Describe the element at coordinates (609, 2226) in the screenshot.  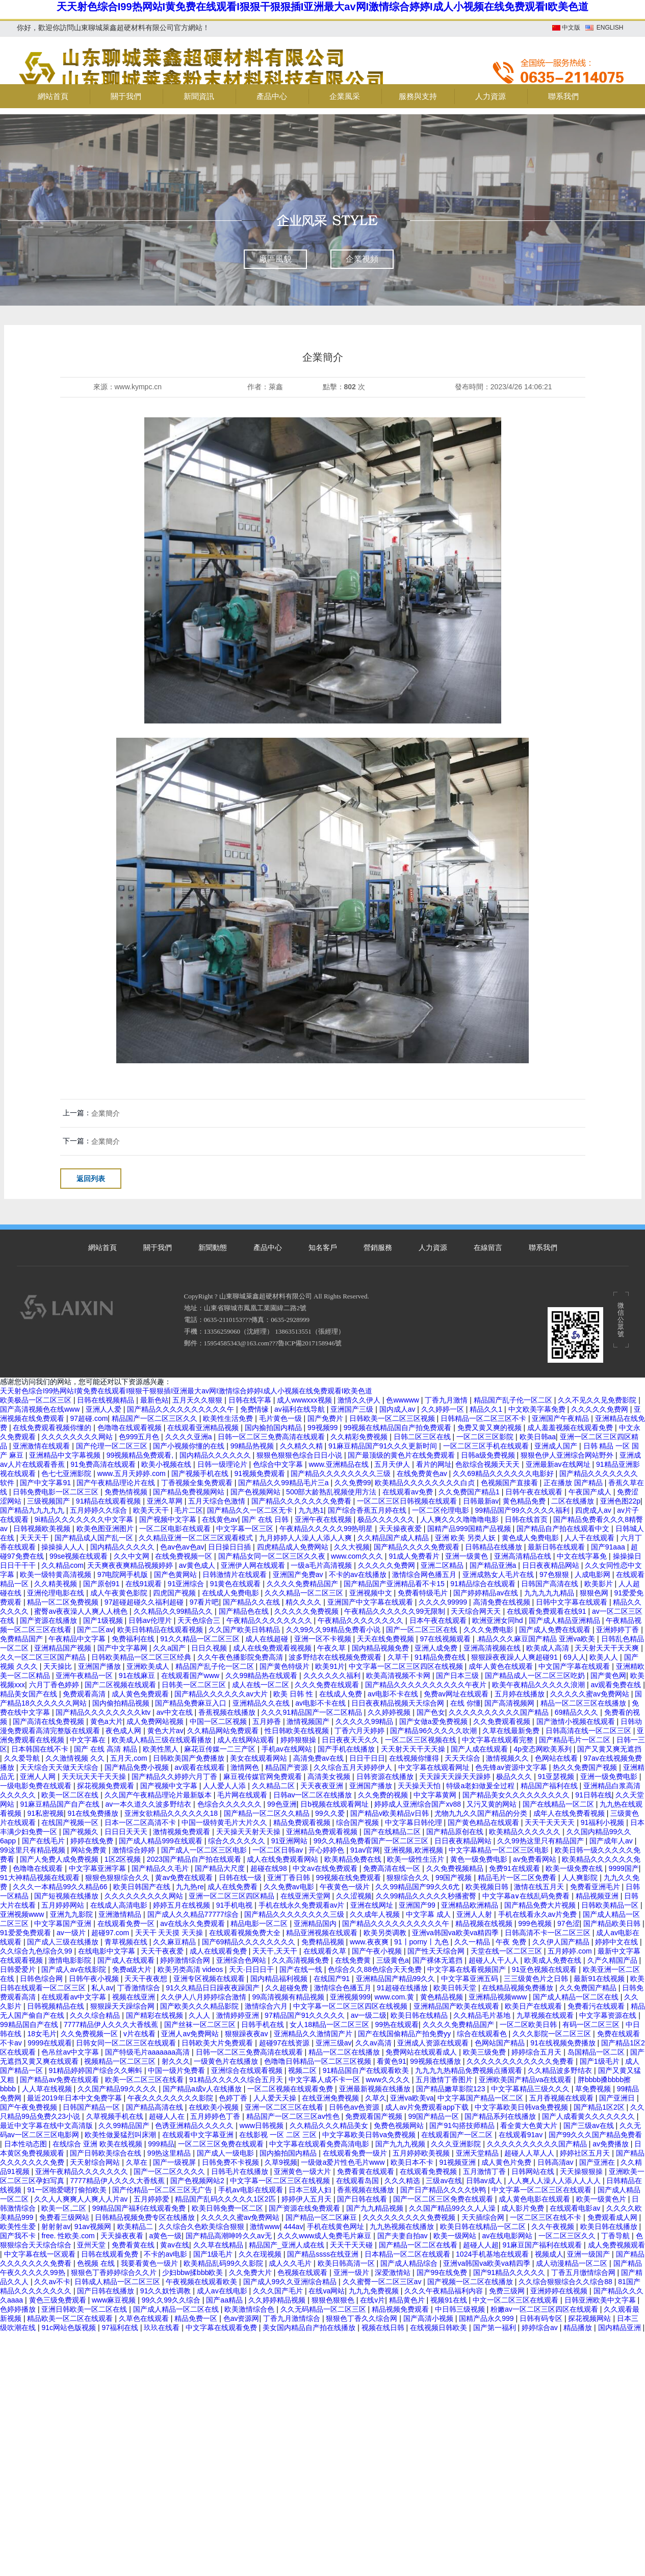
I see `欧美日韩在线播放` at that location.